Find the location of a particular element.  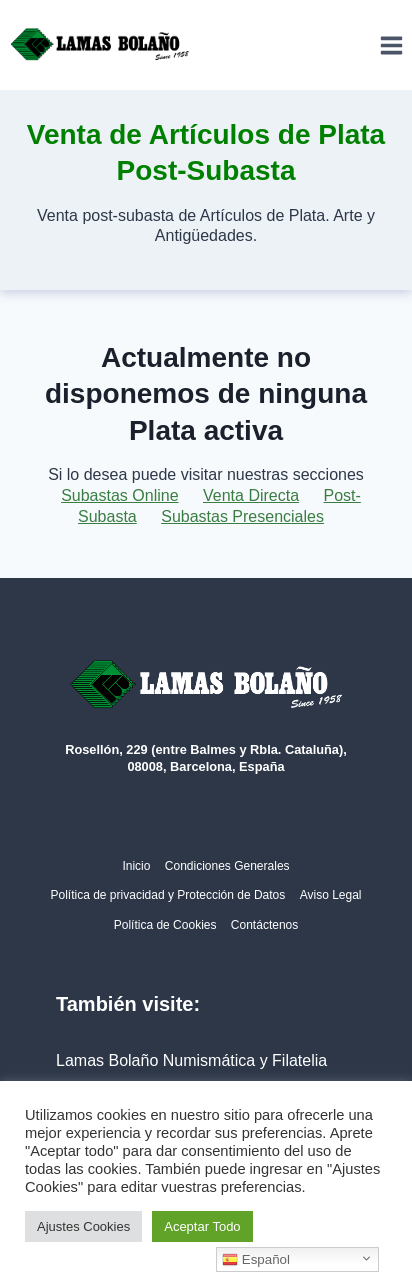

Política de Cookies is located at coordinates (165, 925).